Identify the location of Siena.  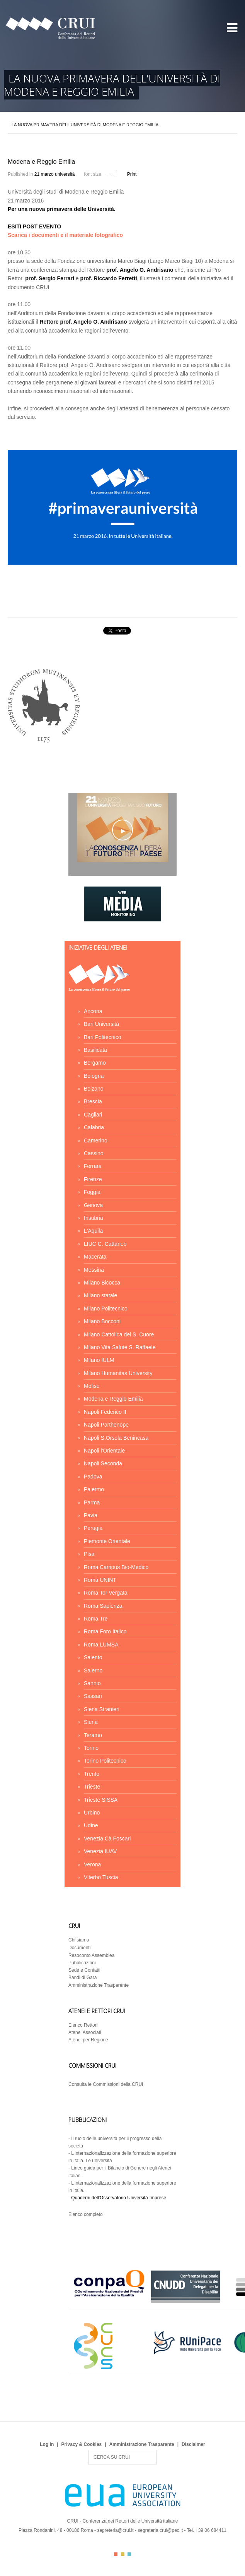
(91, 1722).